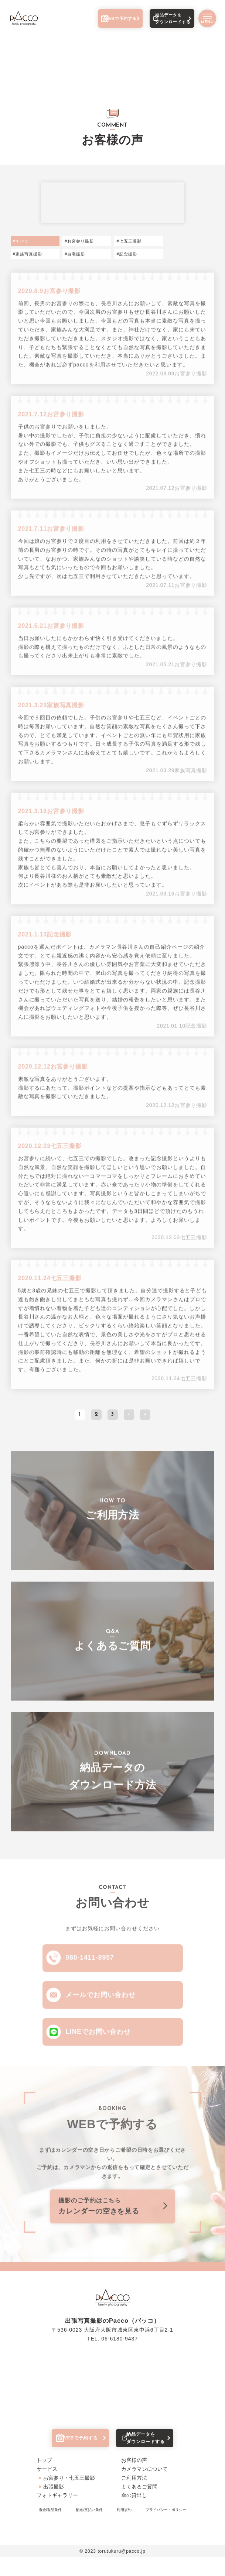  I want to click on LINEでお問い合わせ, so click(99, 2041).